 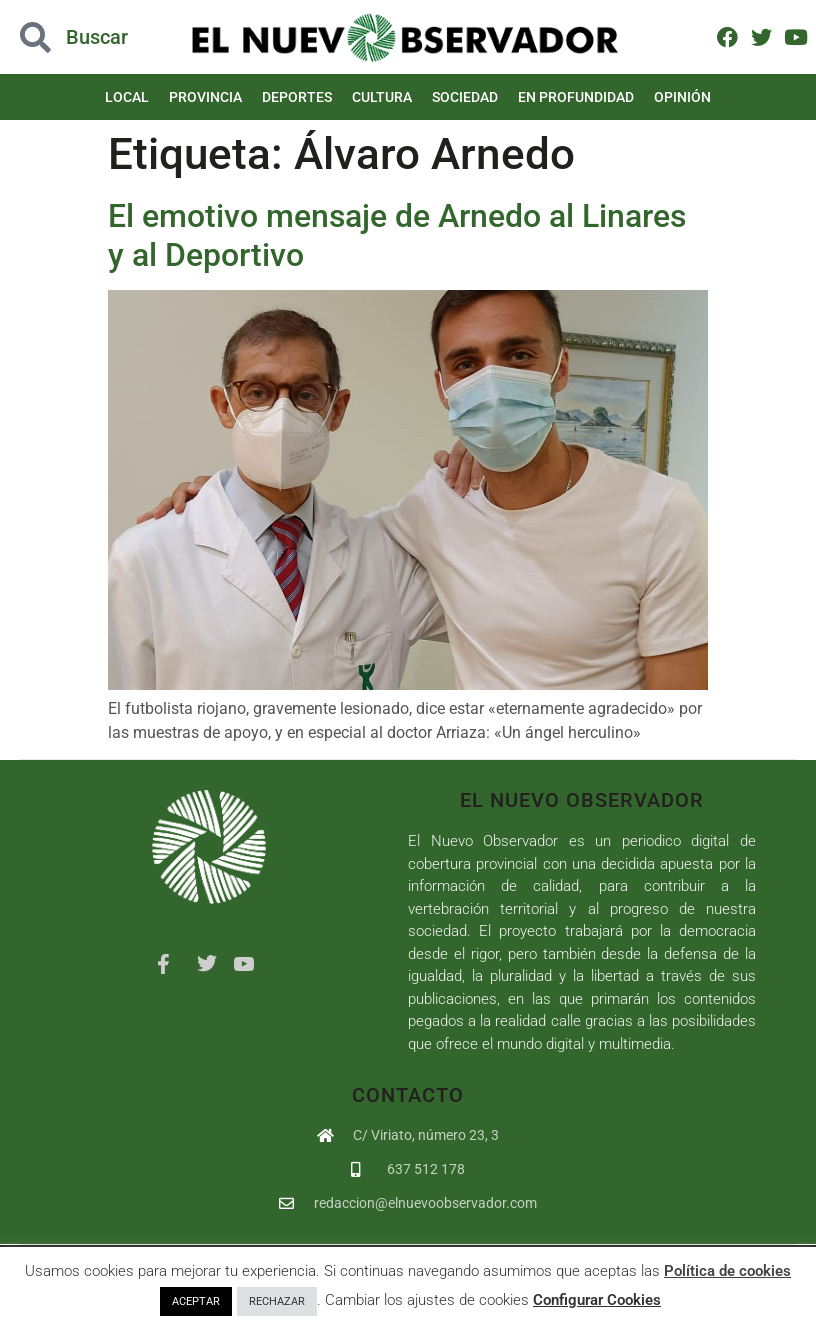 What do you see at coordinates (297, 97) in the screenshot?
I see `Deportes` at bounding box center [297, 97].